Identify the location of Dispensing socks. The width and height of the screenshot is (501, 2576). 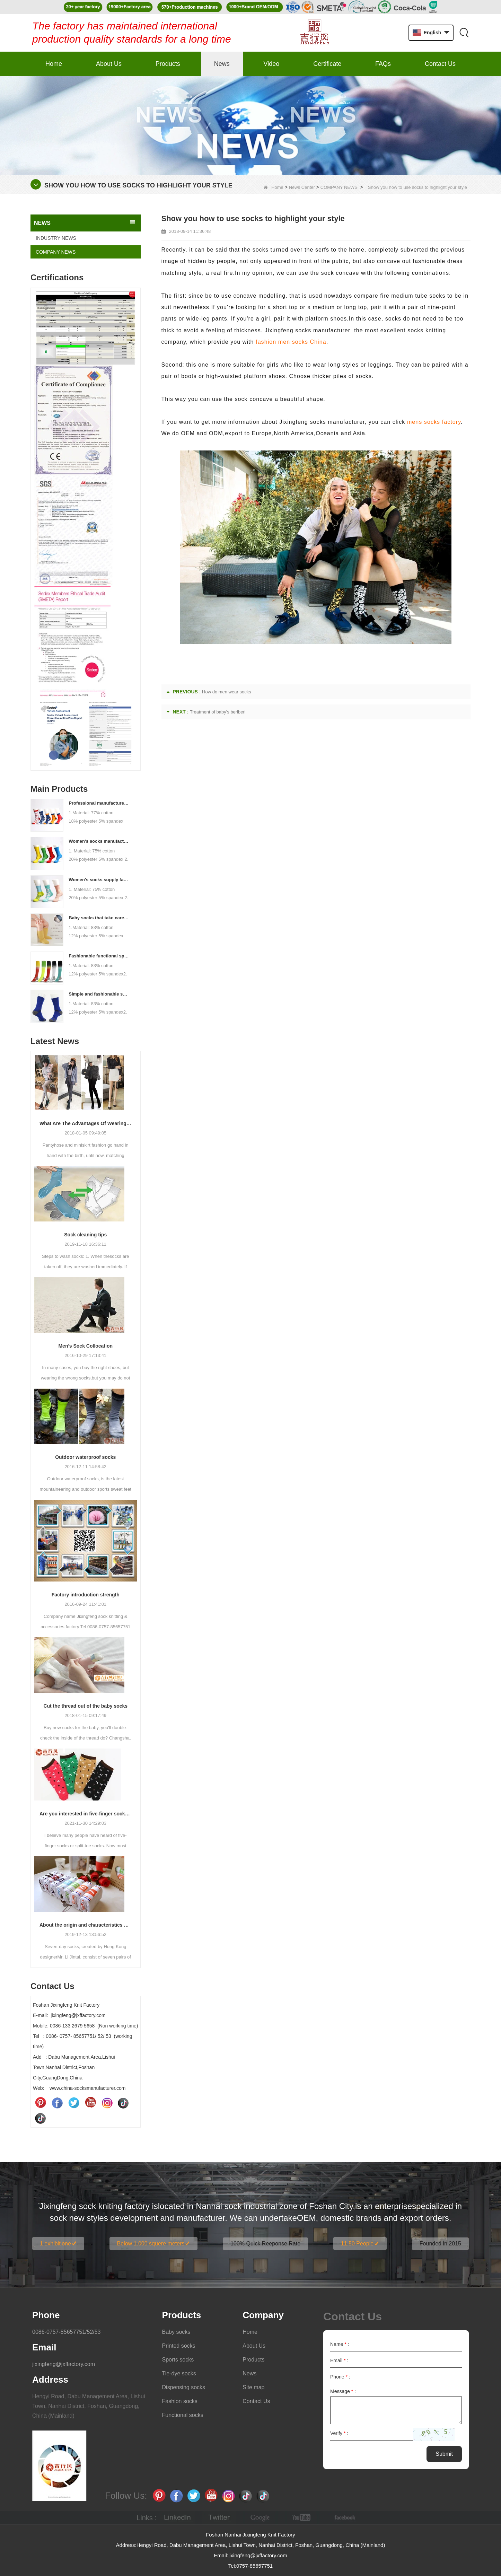
(183, 2387).